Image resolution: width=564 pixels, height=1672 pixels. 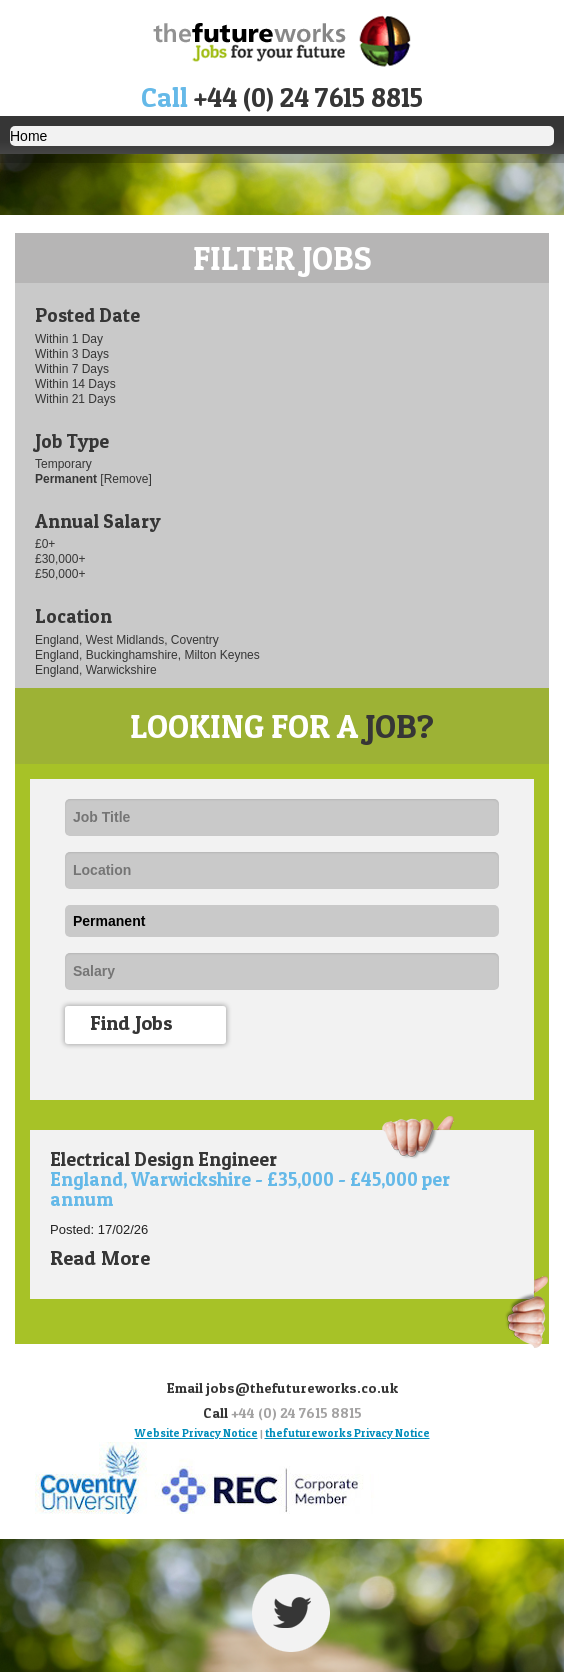 I want to click on Find Jobs, so click(x=153, y=1025).